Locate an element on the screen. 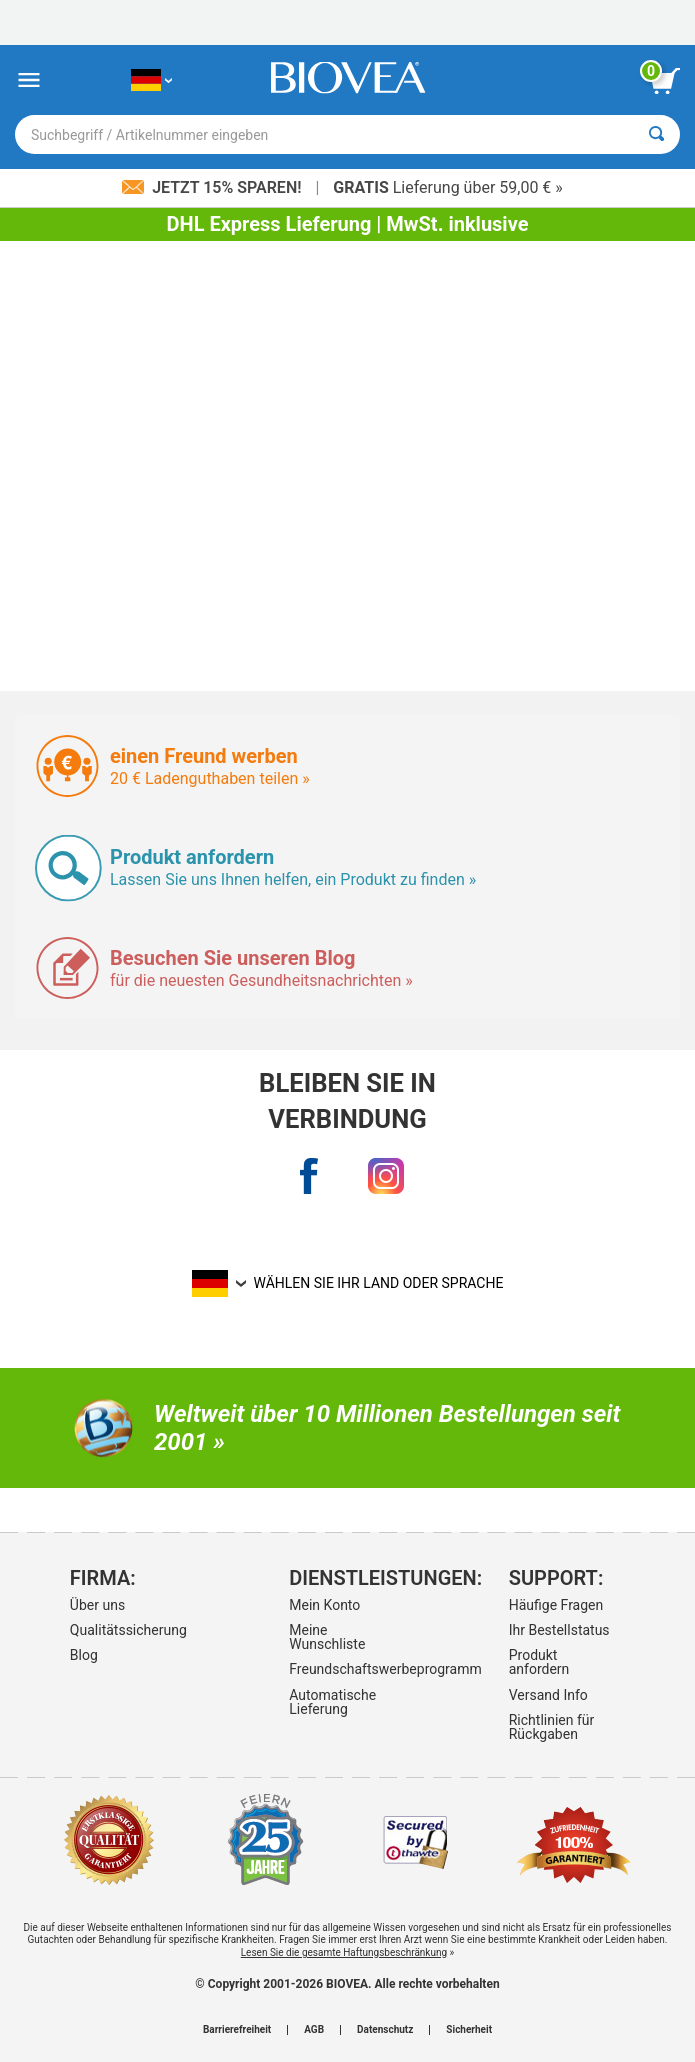 Image resolution: width=695 pixels, height=2062 pixels. Über uns is located at coordinates (97, 1605).